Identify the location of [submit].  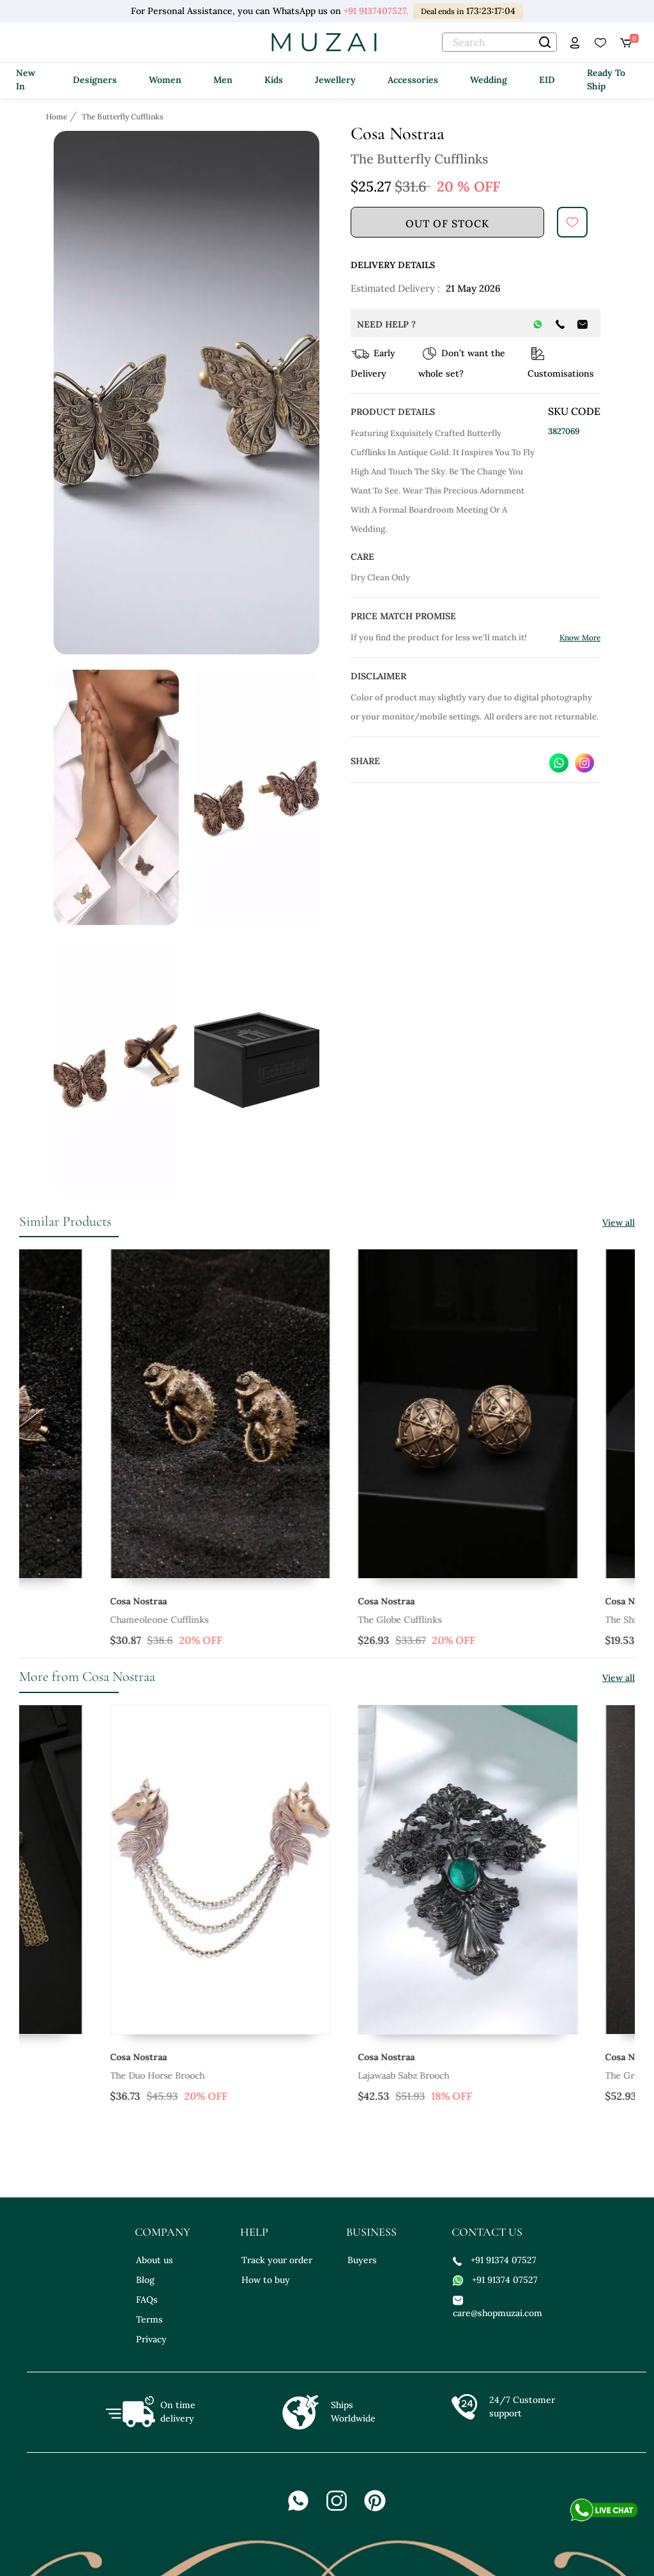
(572, 222).